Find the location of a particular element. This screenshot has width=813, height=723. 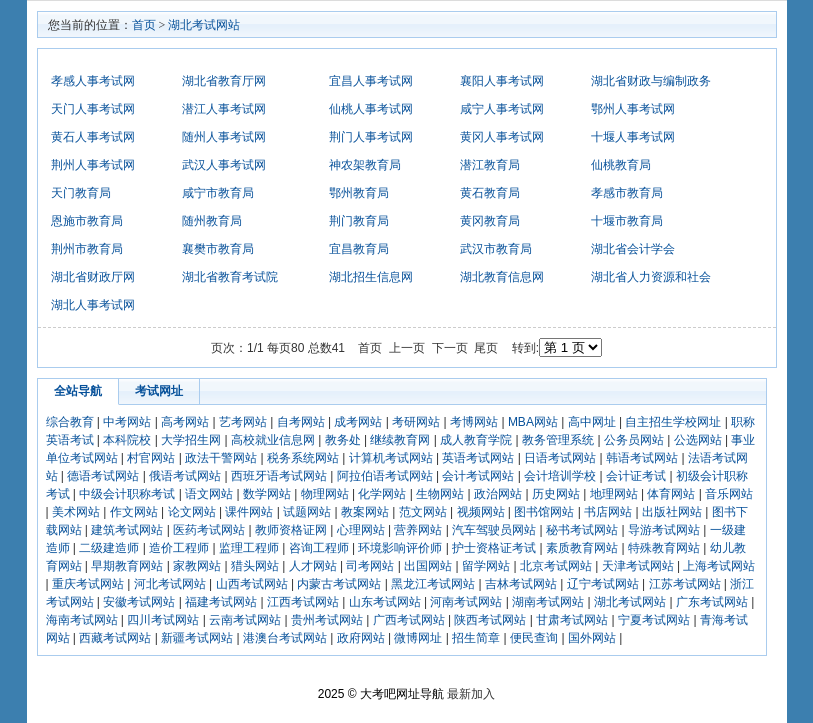

仙桃人事考试网 is located at coordinates (371, 109).